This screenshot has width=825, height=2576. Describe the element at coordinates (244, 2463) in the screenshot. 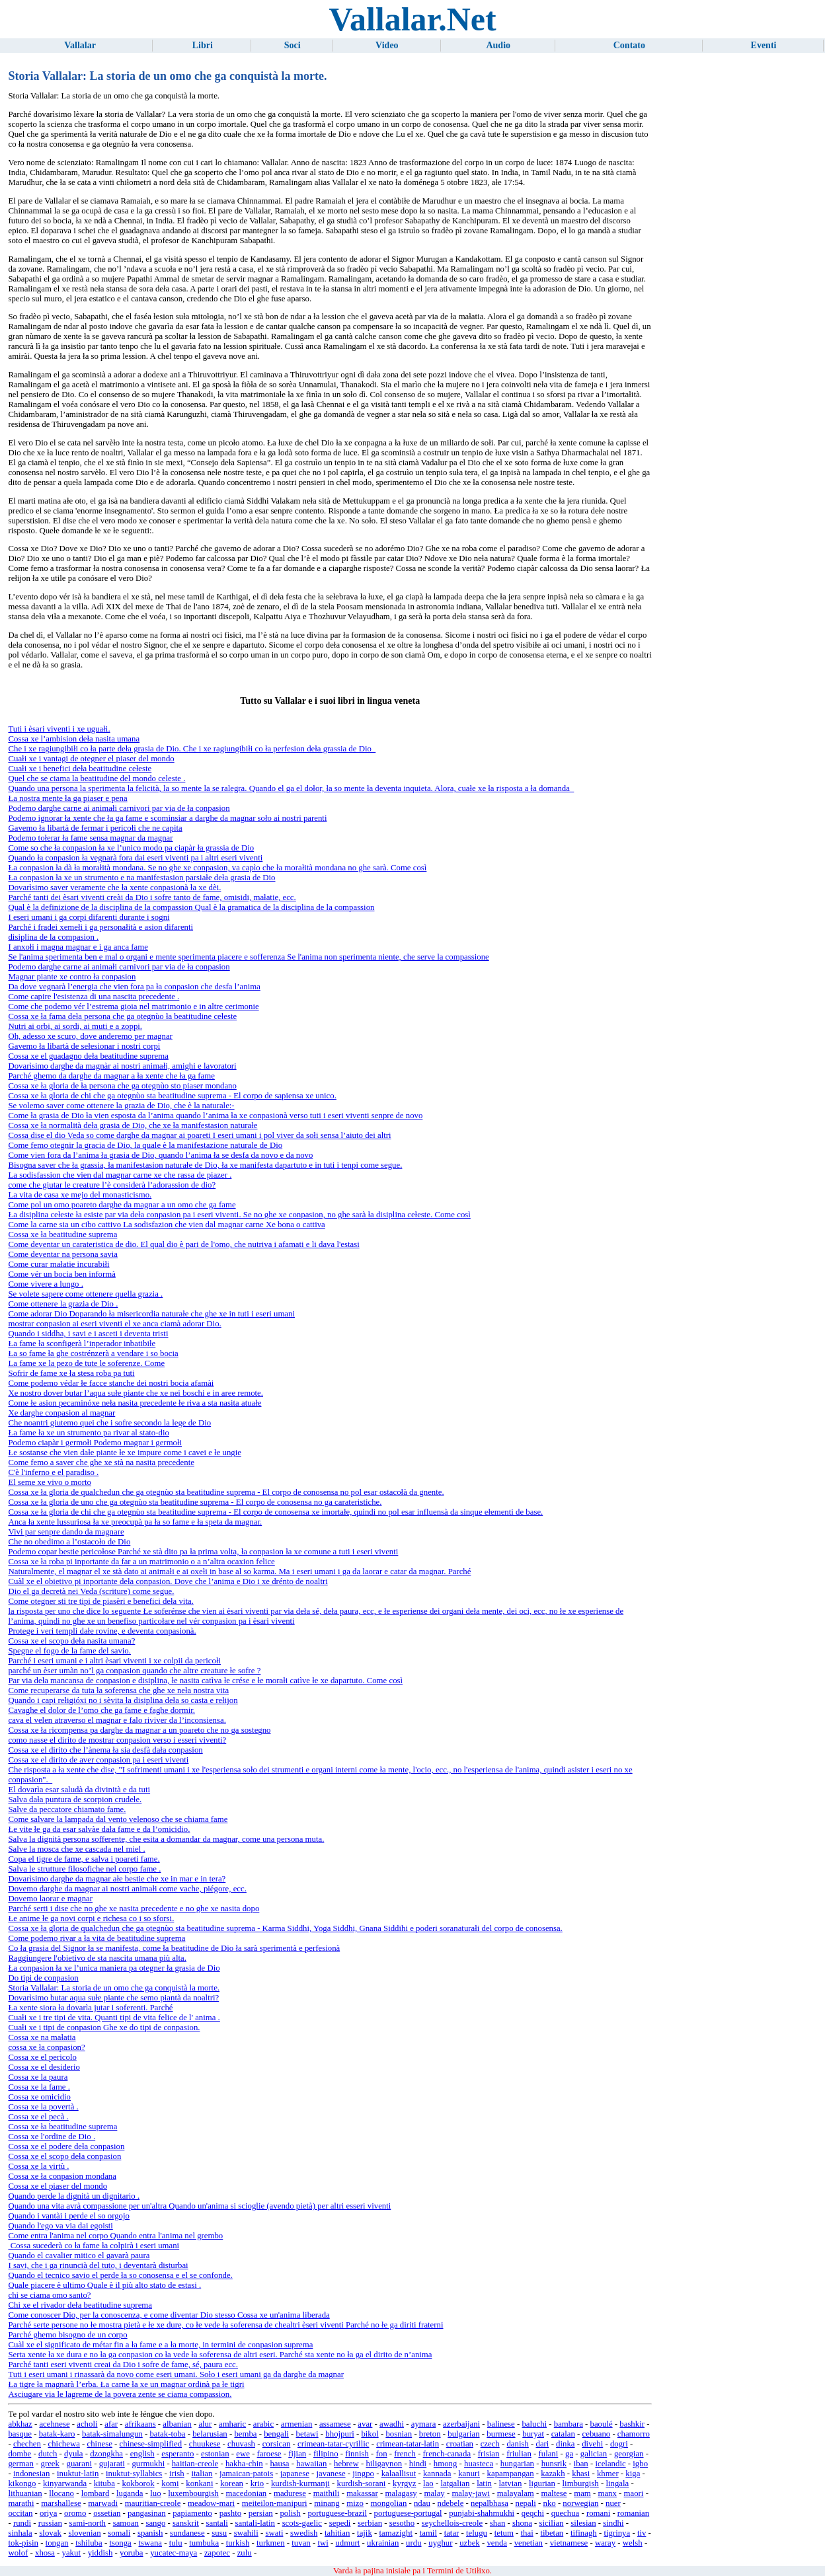

I see `hakha-chin` at that location.